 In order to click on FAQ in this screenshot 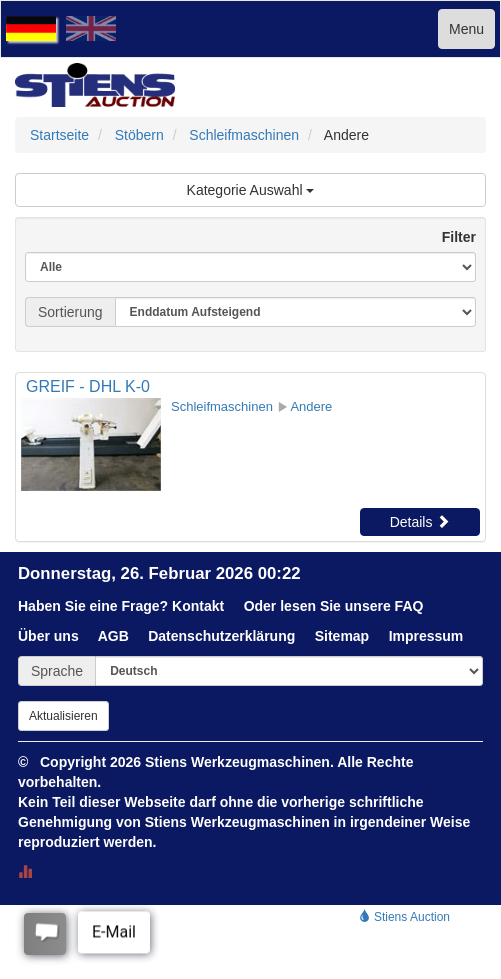, I will do `click(409, 606)`.